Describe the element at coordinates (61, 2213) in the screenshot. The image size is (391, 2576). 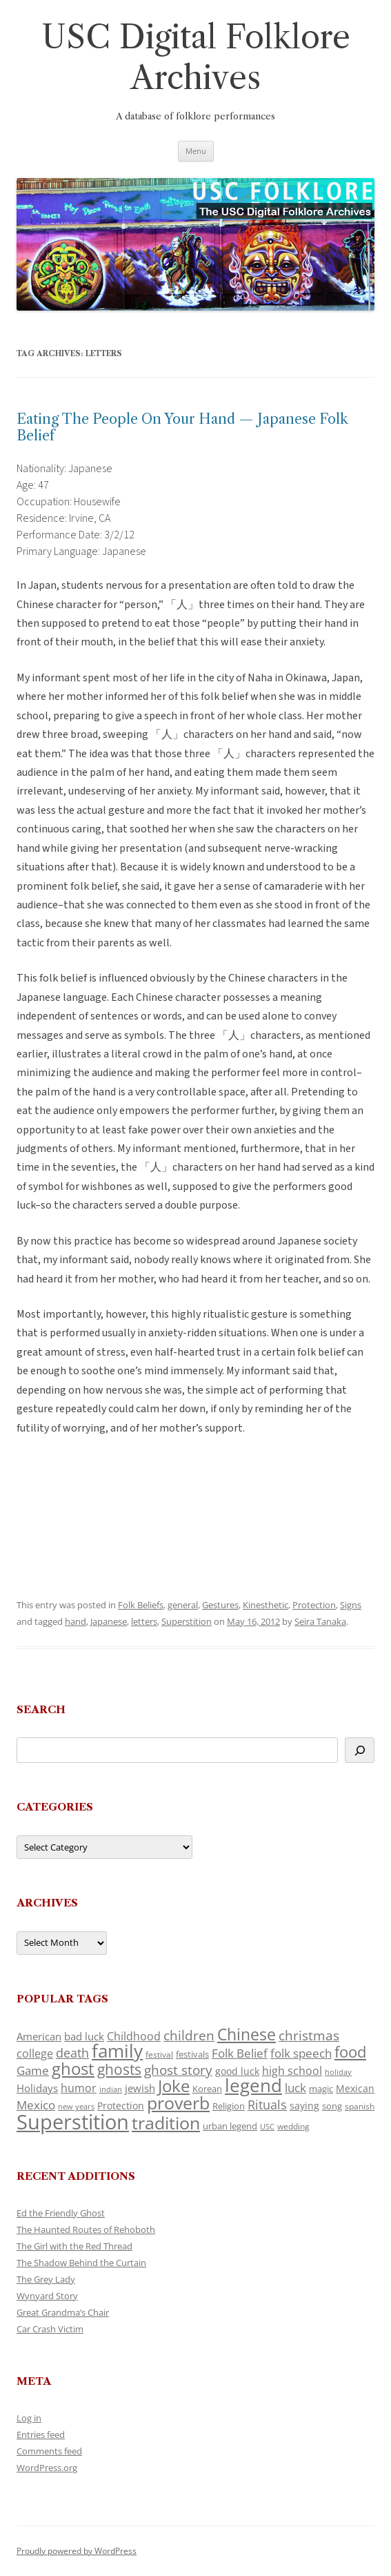
I see `Ed the Friendly Ghost` at that location.